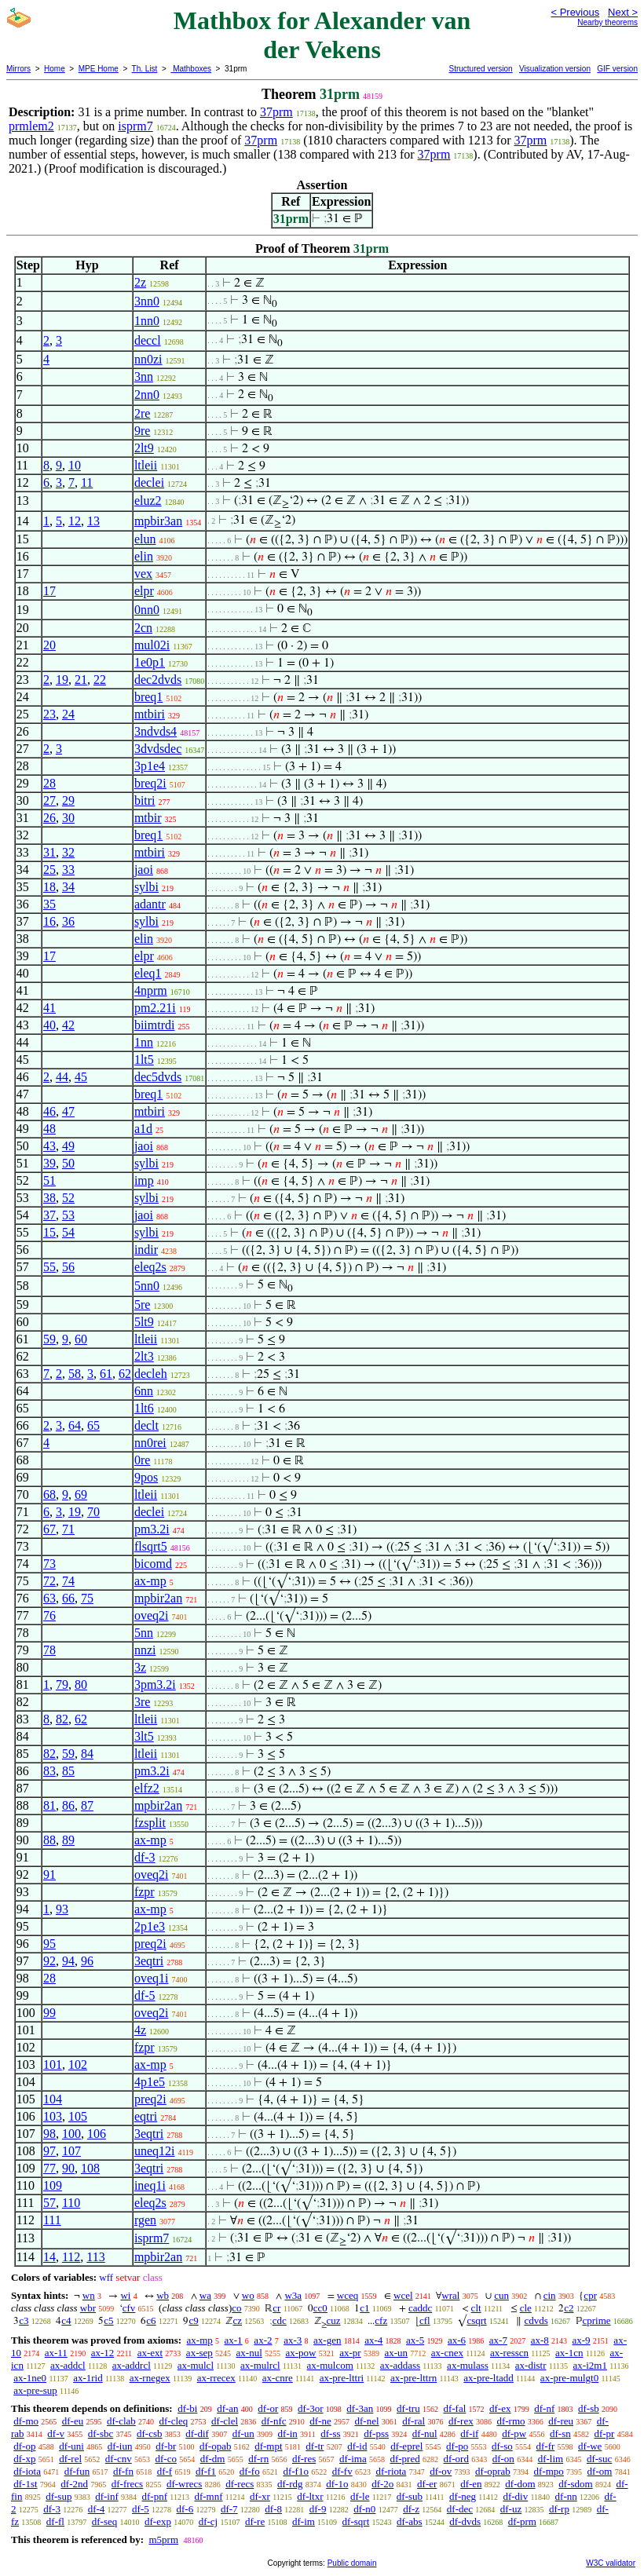  I want to click on 17, so click(49, 590).